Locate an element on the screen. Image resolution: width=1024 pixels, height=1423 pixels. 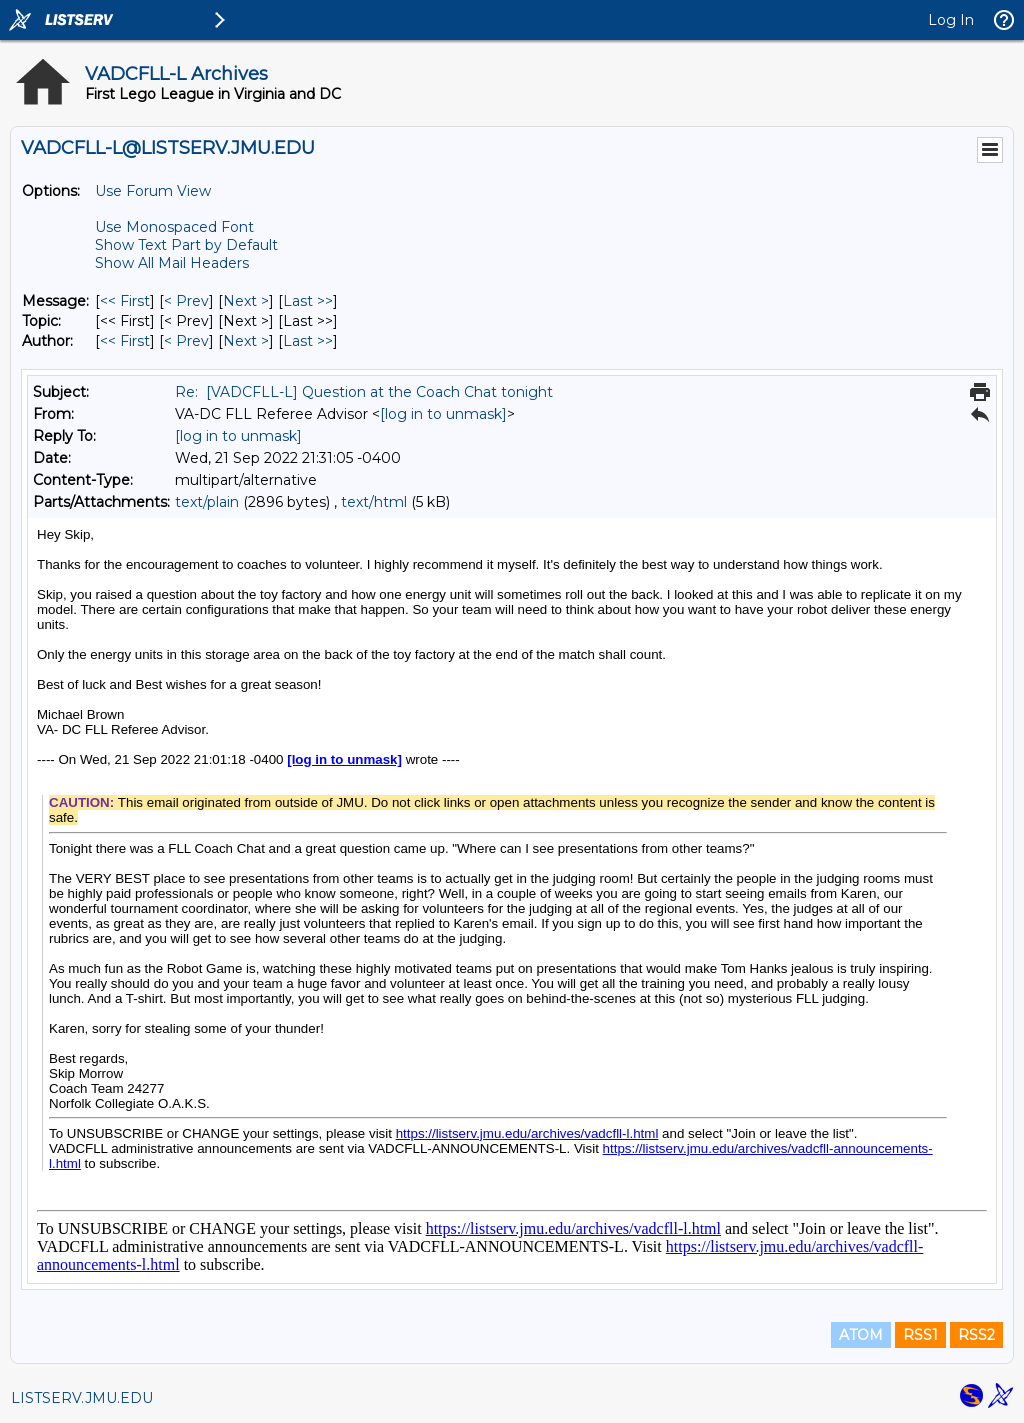
<< First [First Message] is located at coordinates (125, 301).